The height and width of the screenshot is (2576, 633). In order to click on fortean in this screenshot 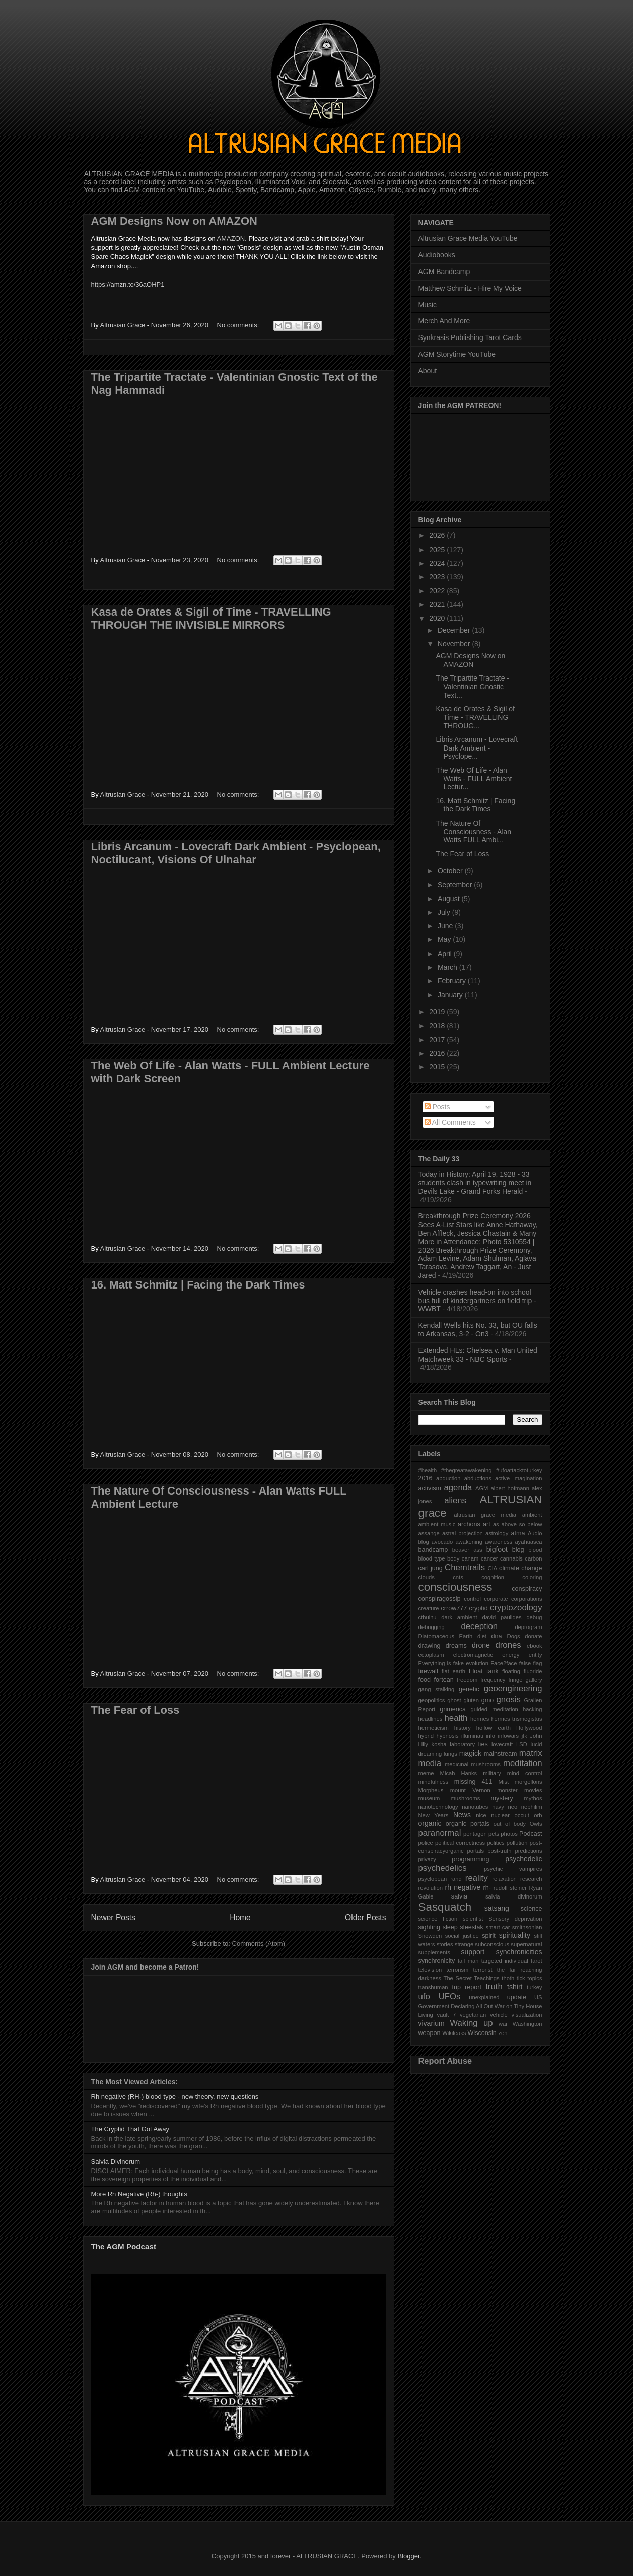, I will do `click(443, 1679)`.